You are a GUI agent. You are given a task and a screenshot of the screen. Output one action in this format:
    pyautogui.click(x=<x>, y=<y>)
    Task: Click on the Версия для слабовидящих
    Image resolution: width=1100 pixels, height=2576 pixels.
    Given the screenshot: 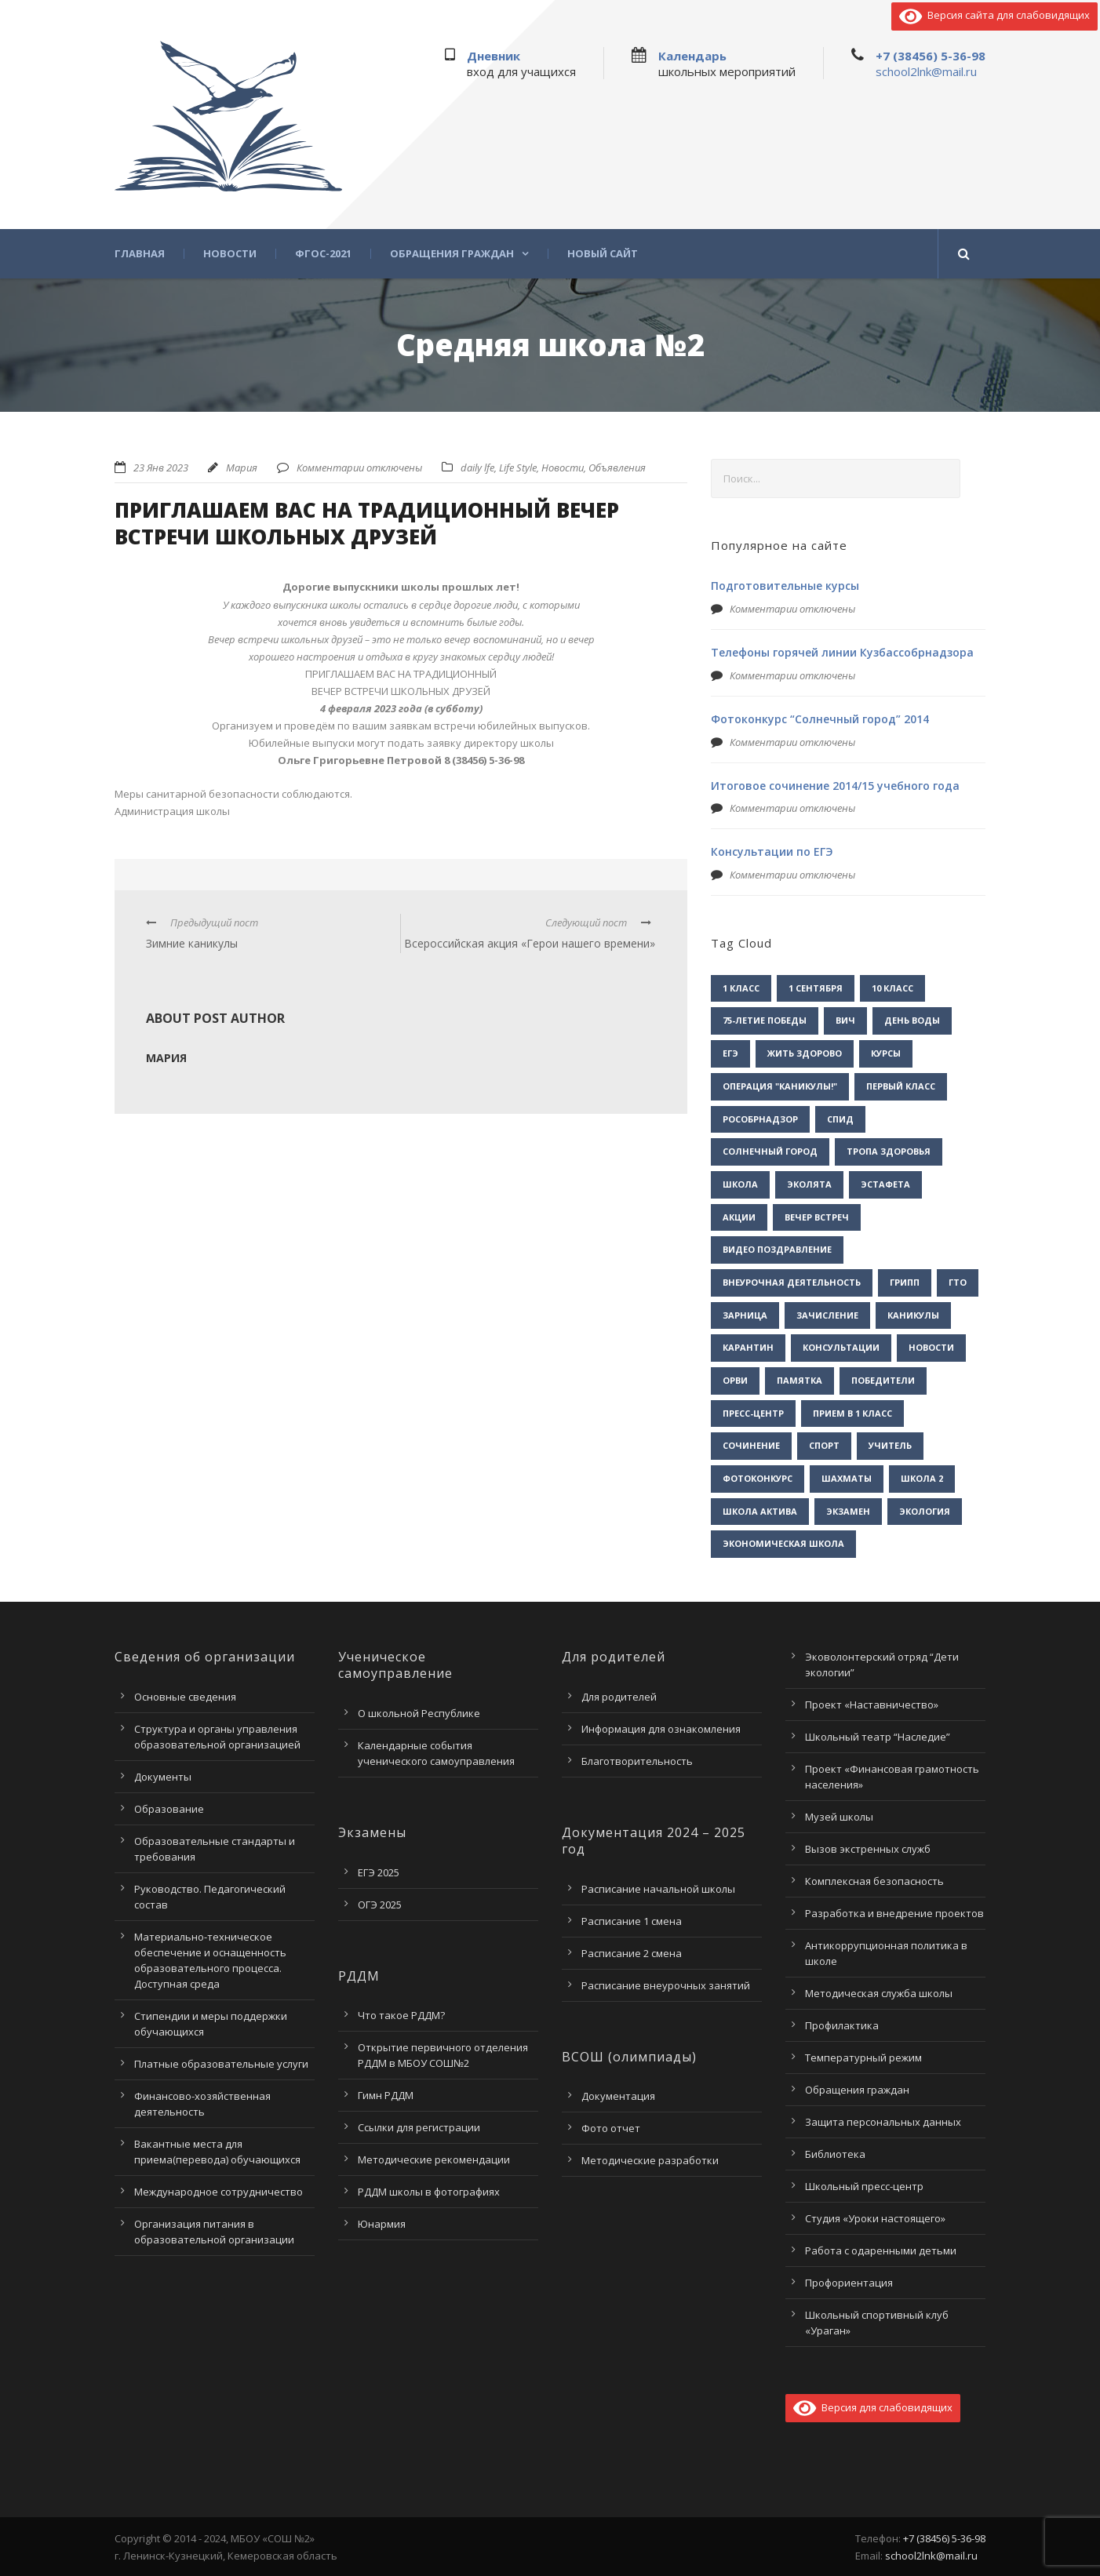 What is the action you would take?
    pyautogui.click(x=872, y=2407)
    